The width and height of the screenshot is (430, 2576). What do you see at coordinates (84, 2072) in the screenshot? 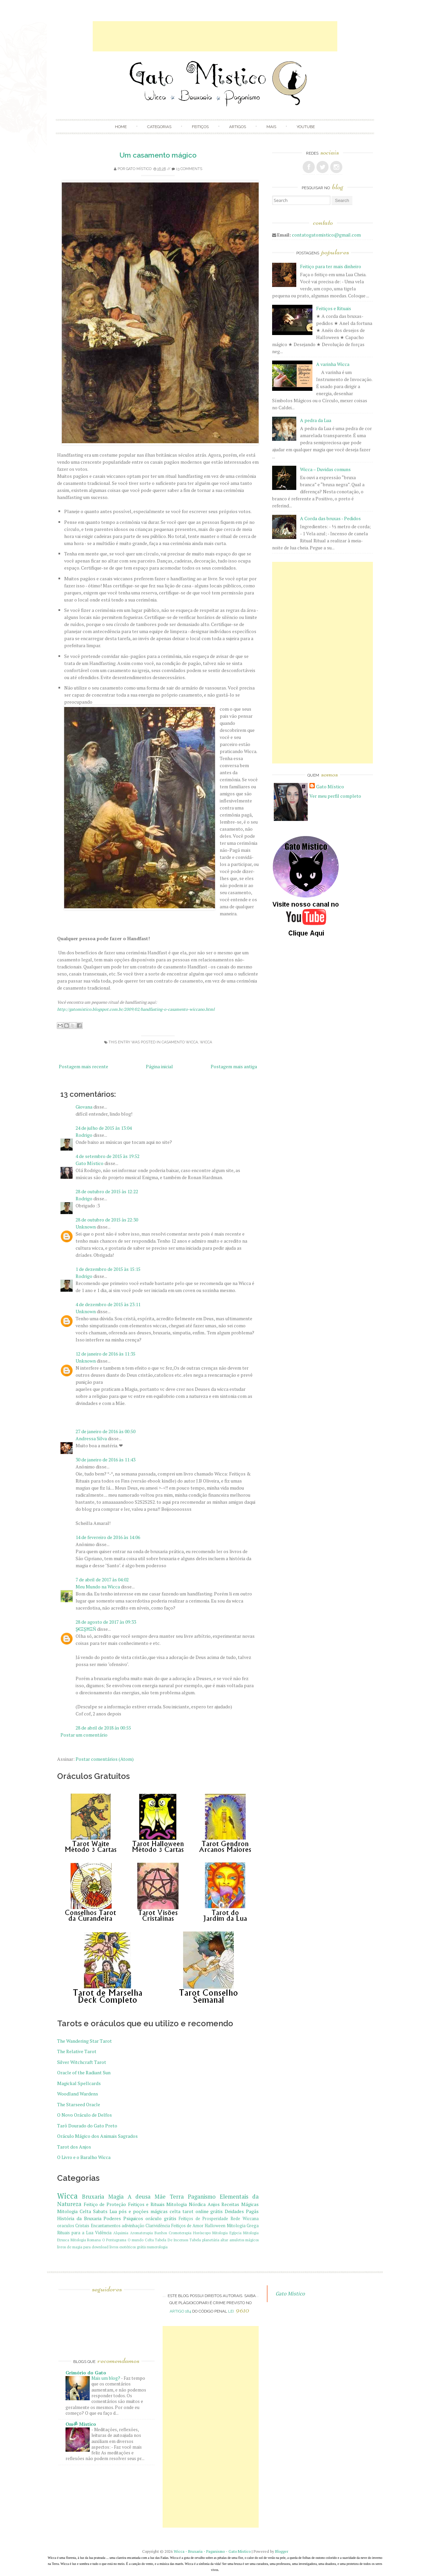
I see `Oracle of the Radiant Sun` at bounding box center [84, 2072].